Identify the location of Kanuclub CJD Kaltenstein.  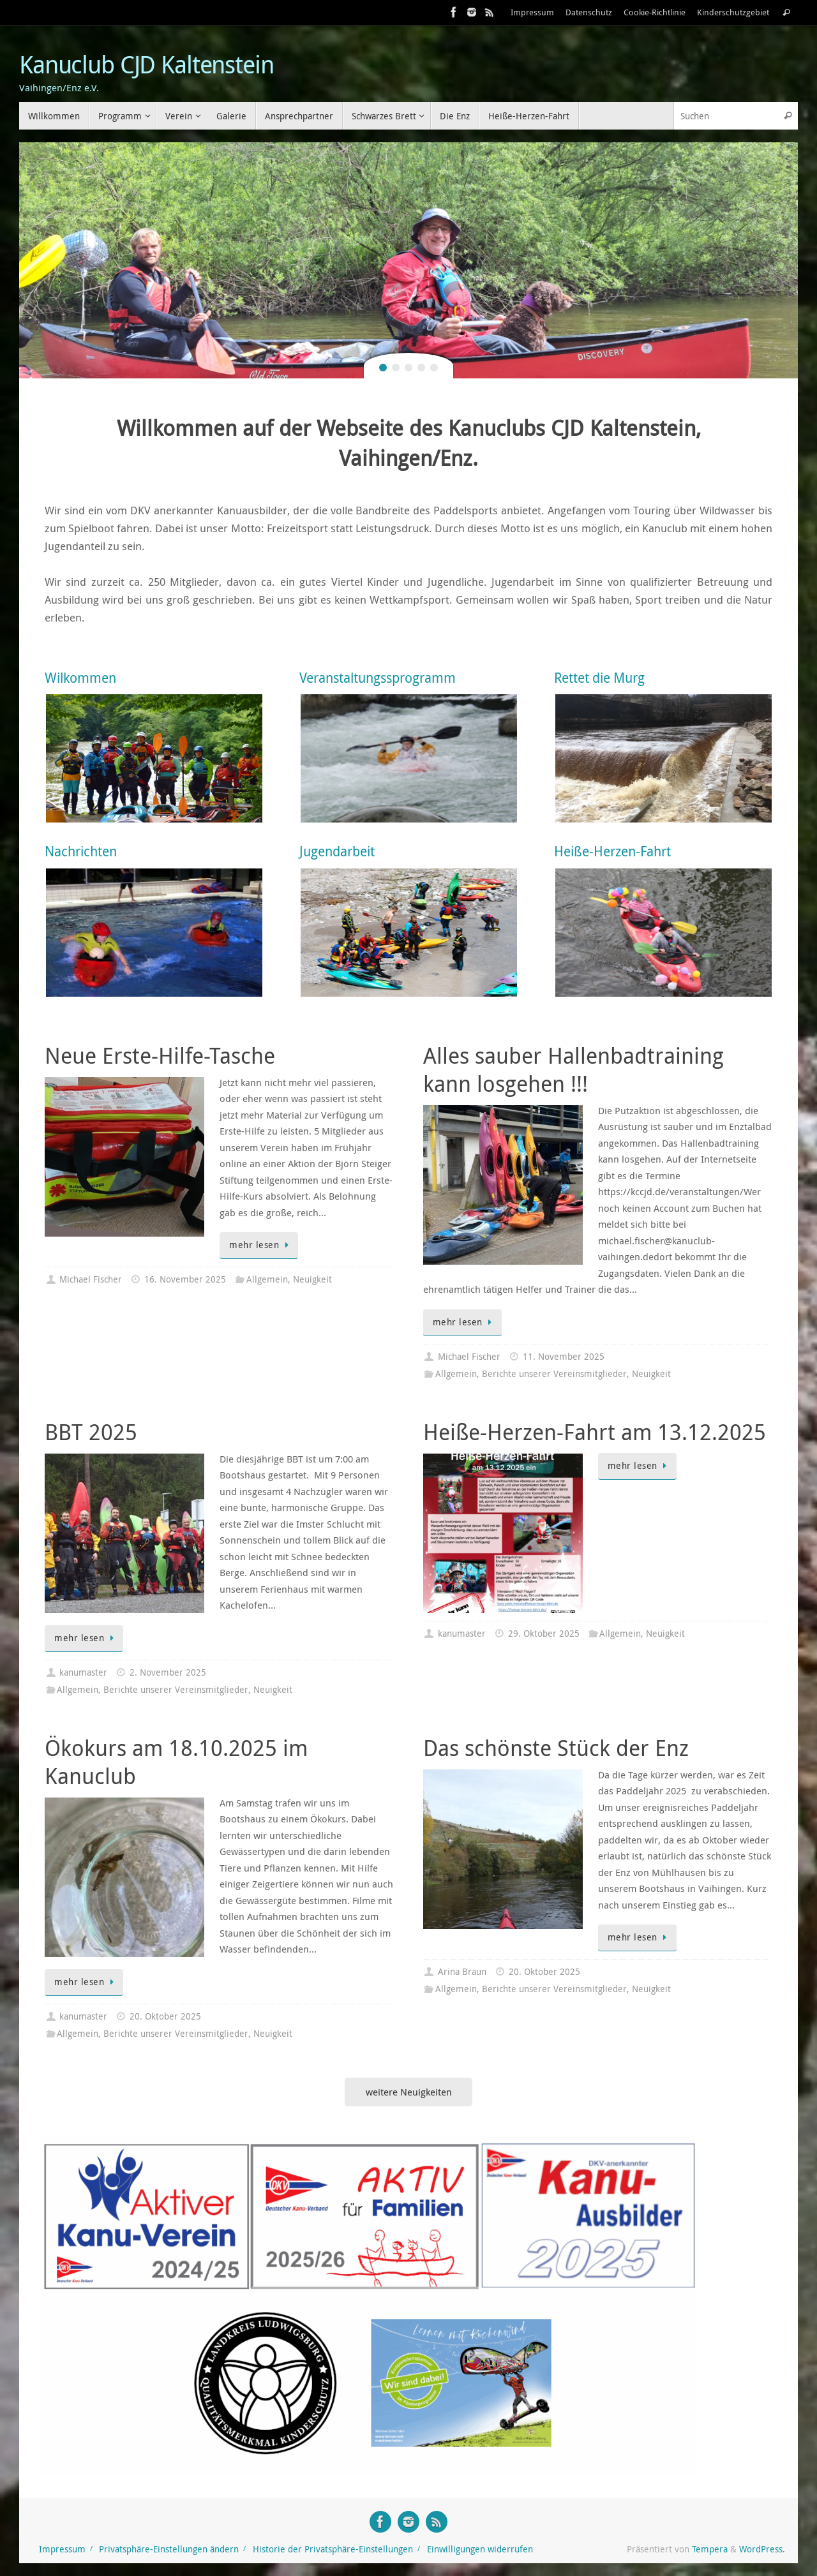
(146, 64).